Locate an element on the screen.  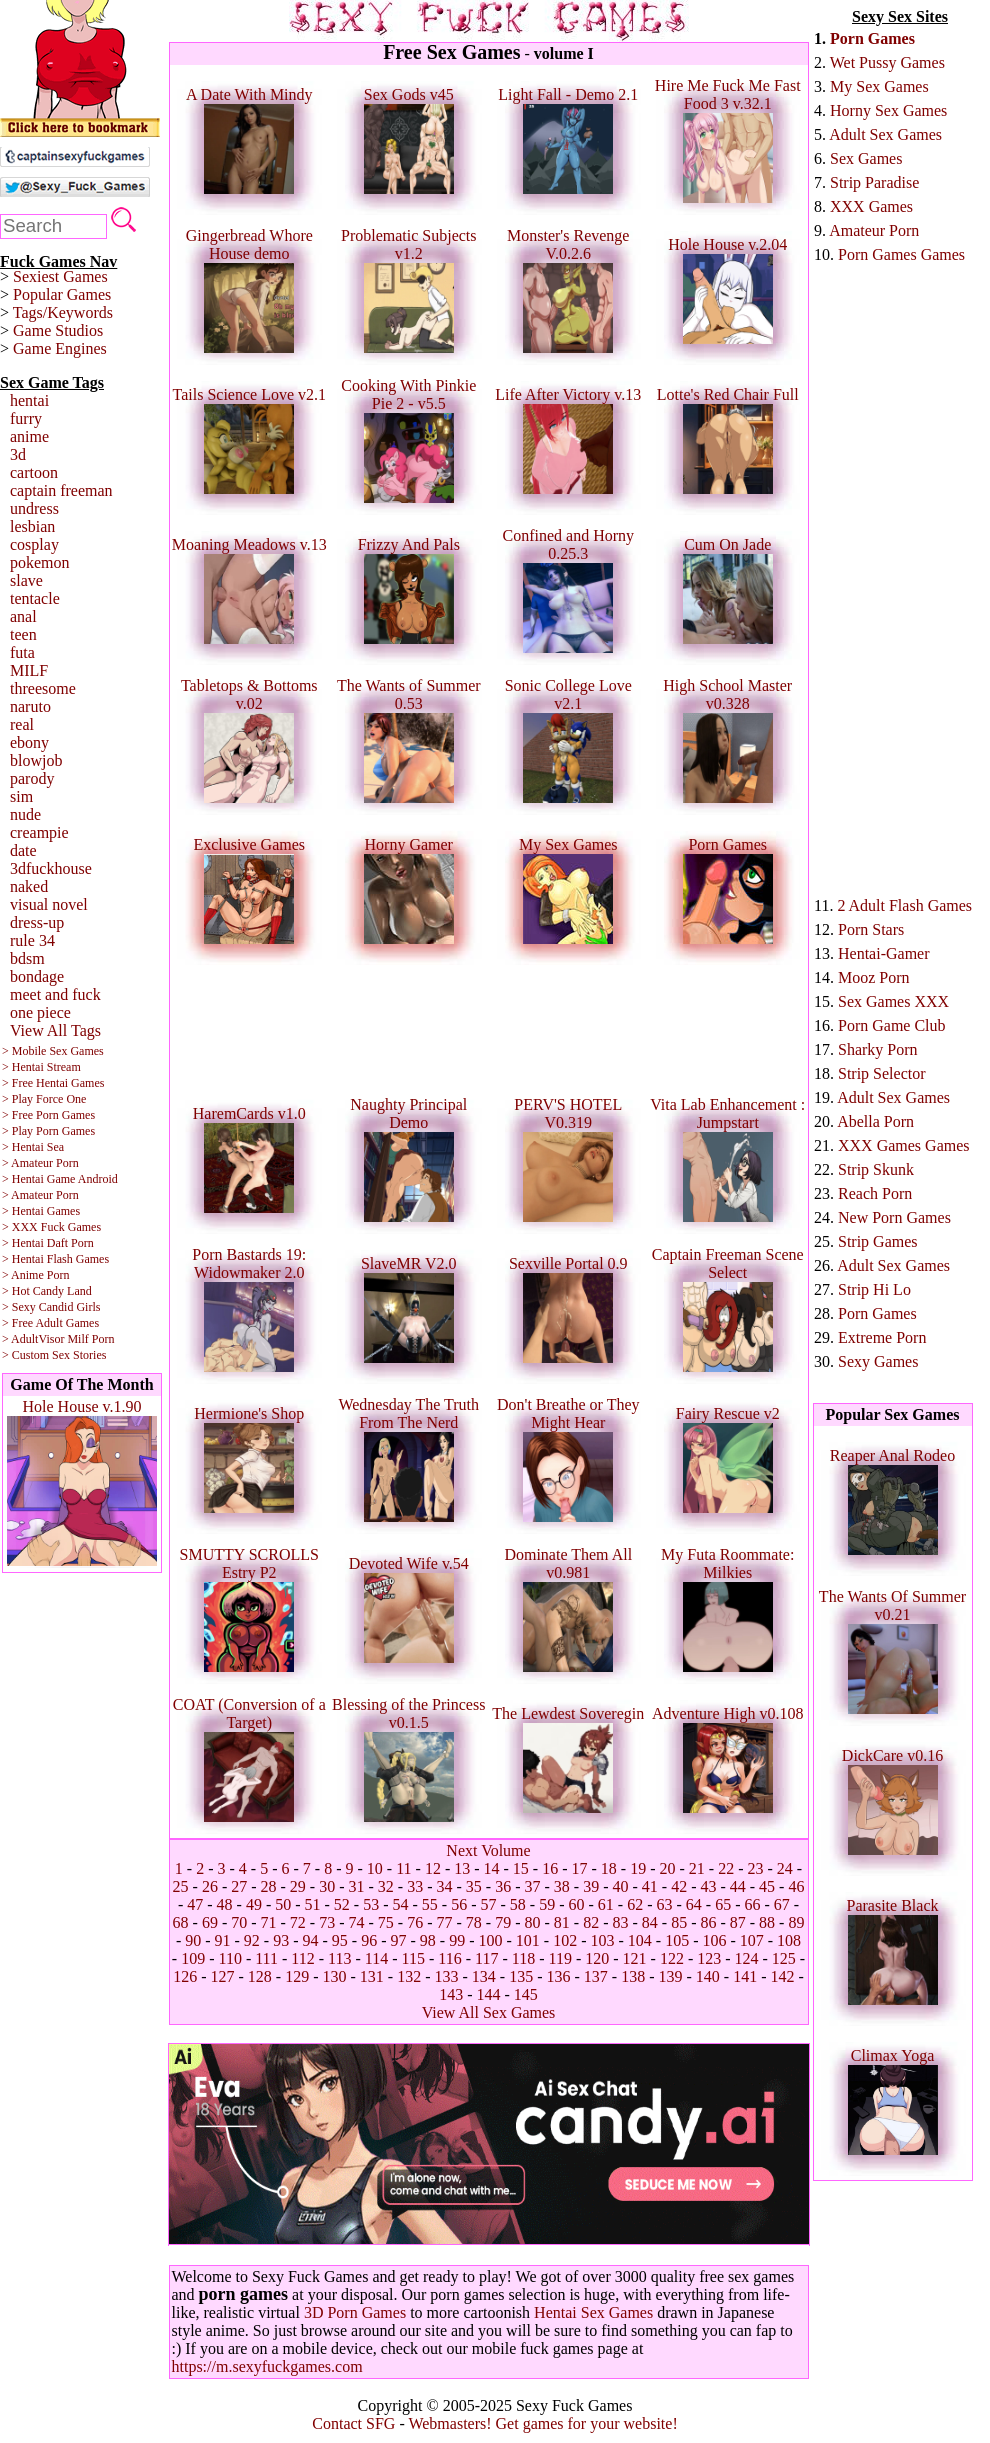
sim is located at coordinates (21, 796).